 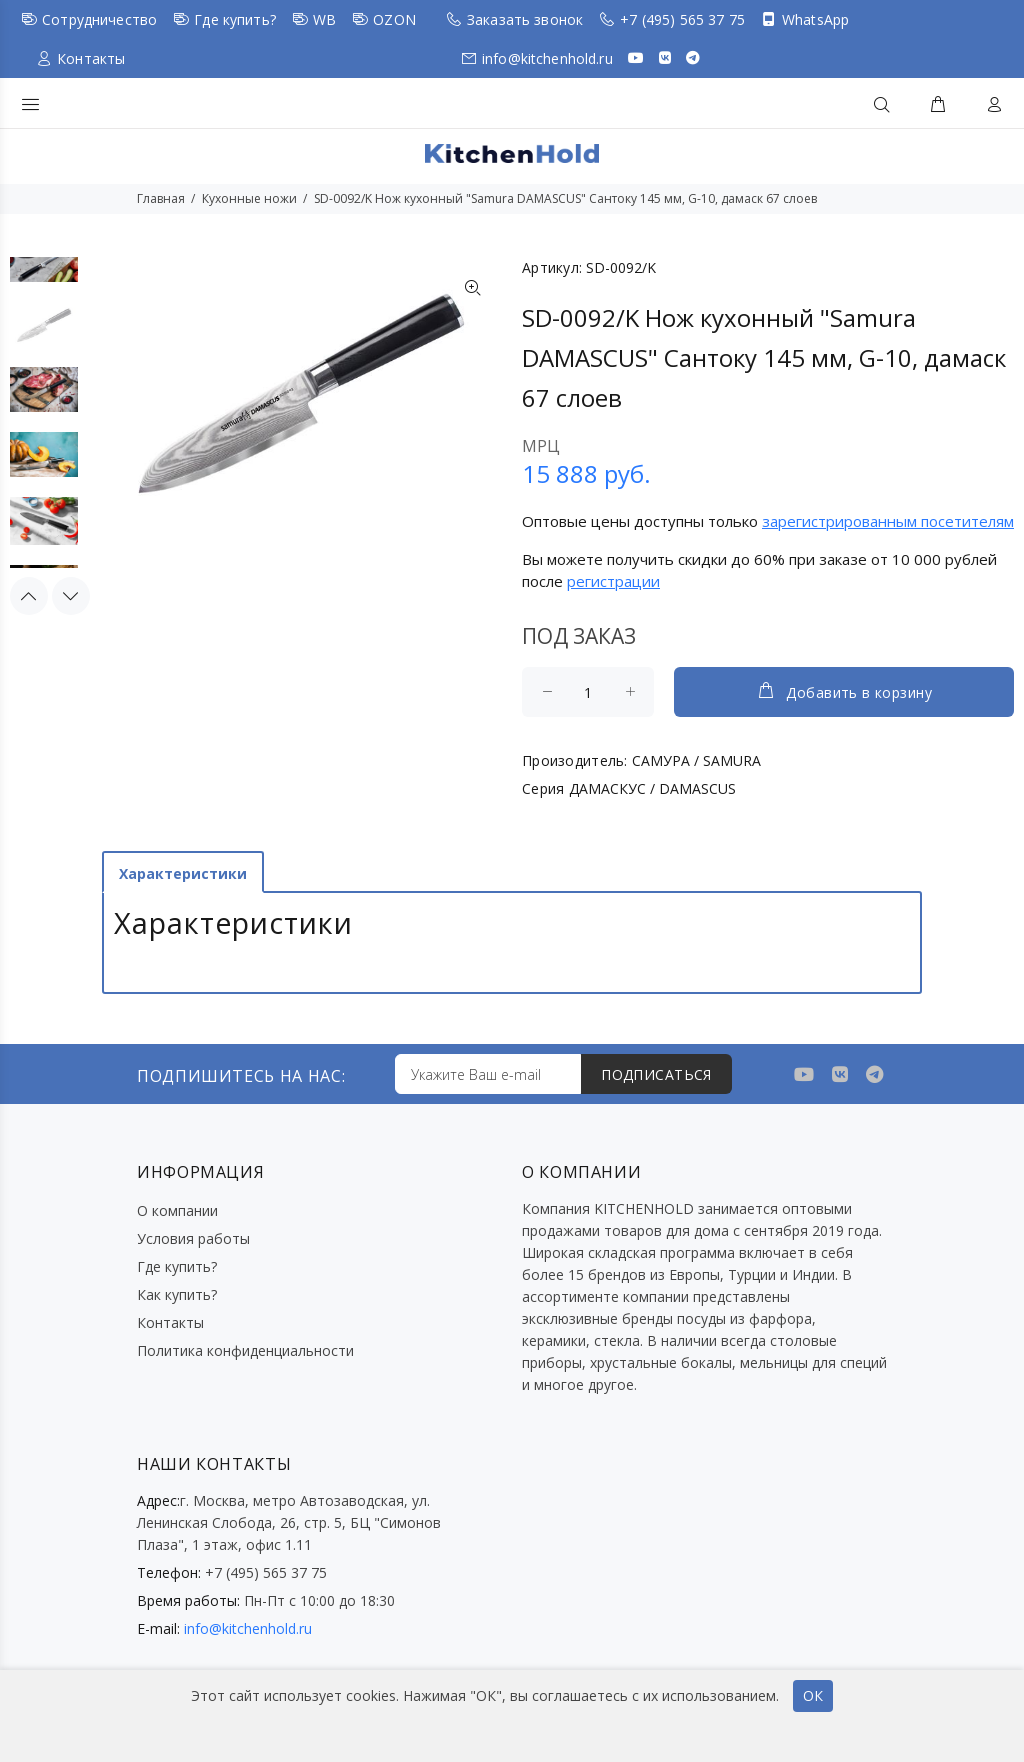 I want to click on Политика конфиденциальности, so click(x=245, y=1350).